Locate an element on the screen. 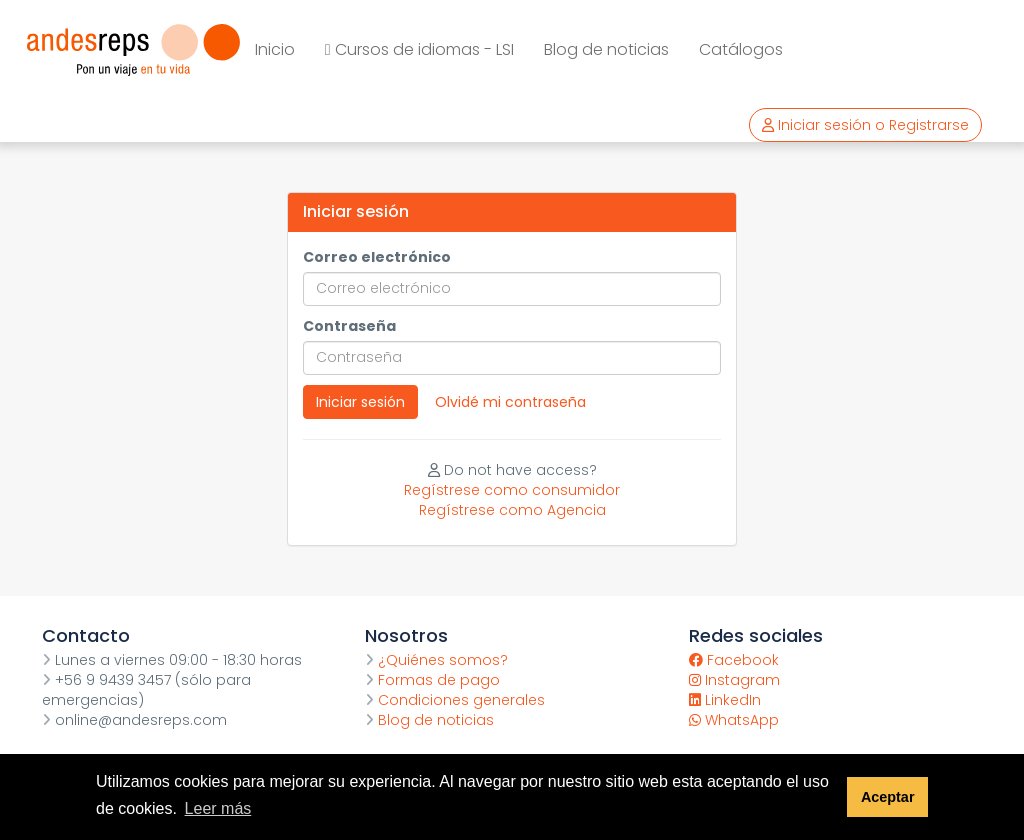 The image size is (1024, 840). Leer más [button] is located at coordinates (218, 808).